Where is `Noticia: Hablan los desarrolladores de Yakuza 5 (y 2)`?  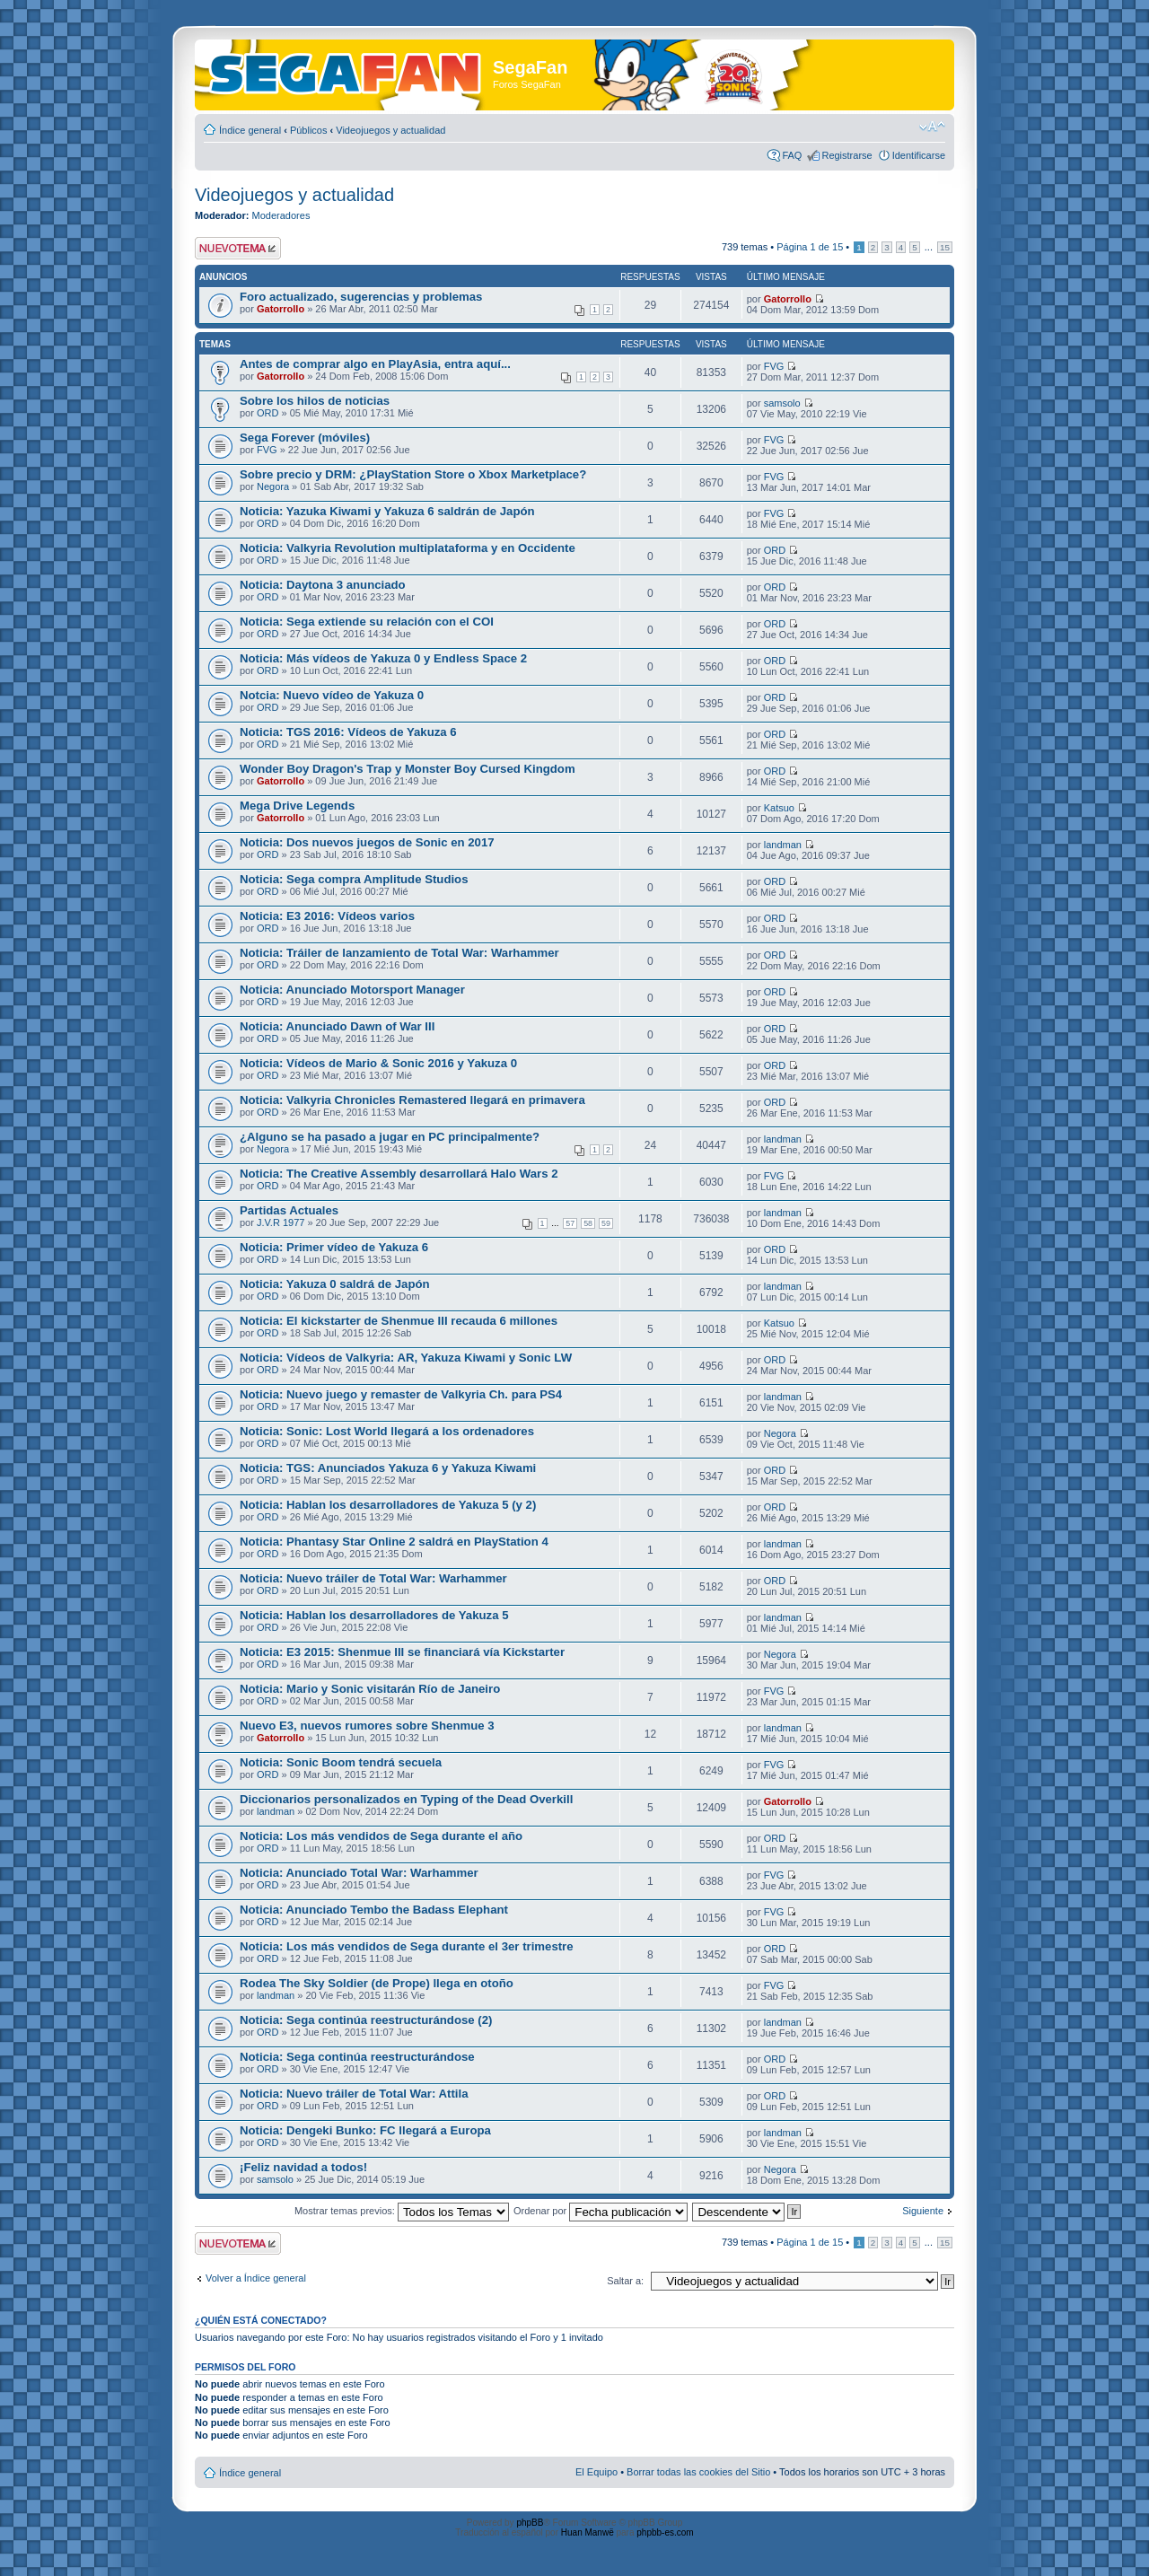
Noticia: Hablan los desarrolladores de Yakuza 5 (y 2) is located at coordinates (388, 1504).